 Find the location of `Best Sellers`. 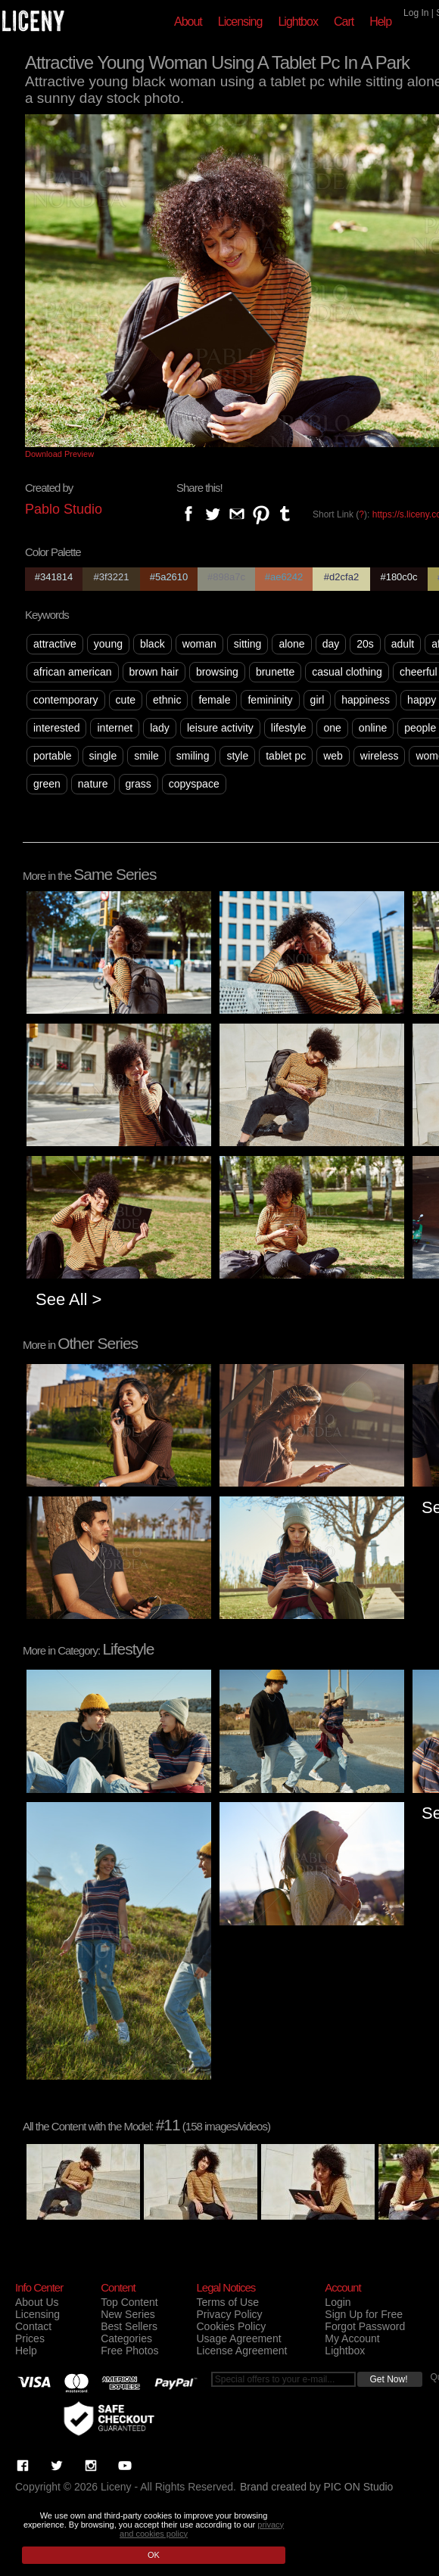

Best Sellers is located at coordinates (129, 2326).